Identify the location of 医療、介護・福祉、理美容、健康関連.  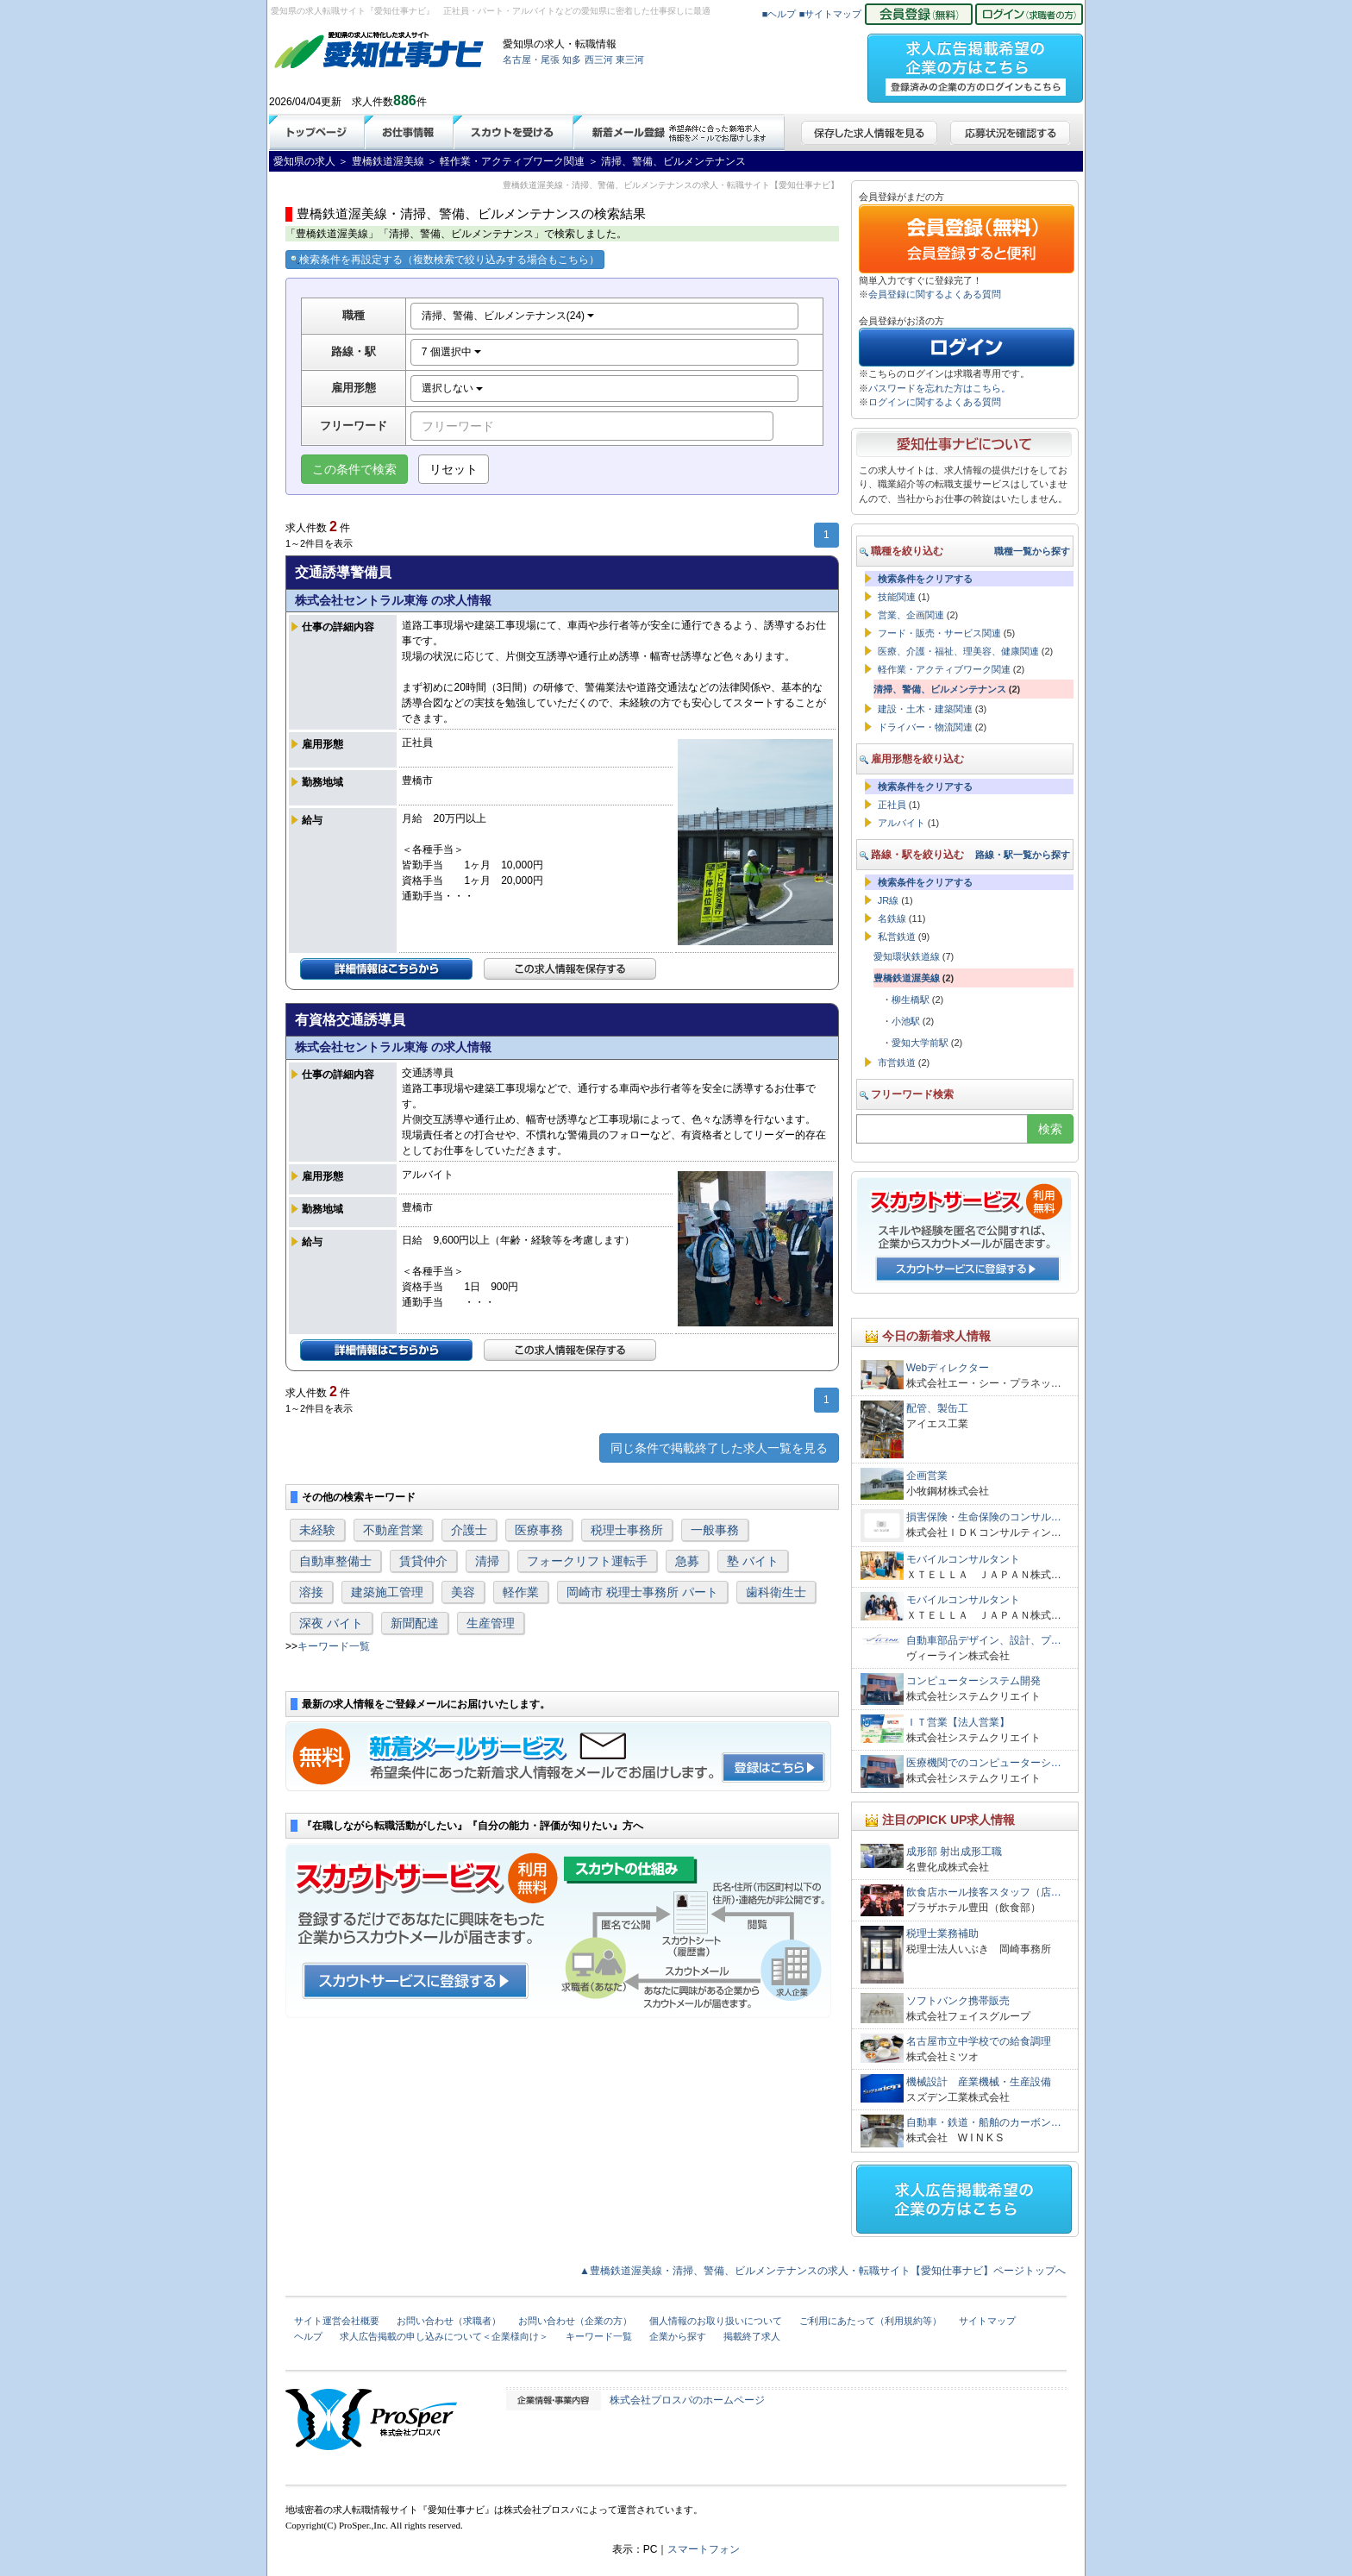
(958, 651).